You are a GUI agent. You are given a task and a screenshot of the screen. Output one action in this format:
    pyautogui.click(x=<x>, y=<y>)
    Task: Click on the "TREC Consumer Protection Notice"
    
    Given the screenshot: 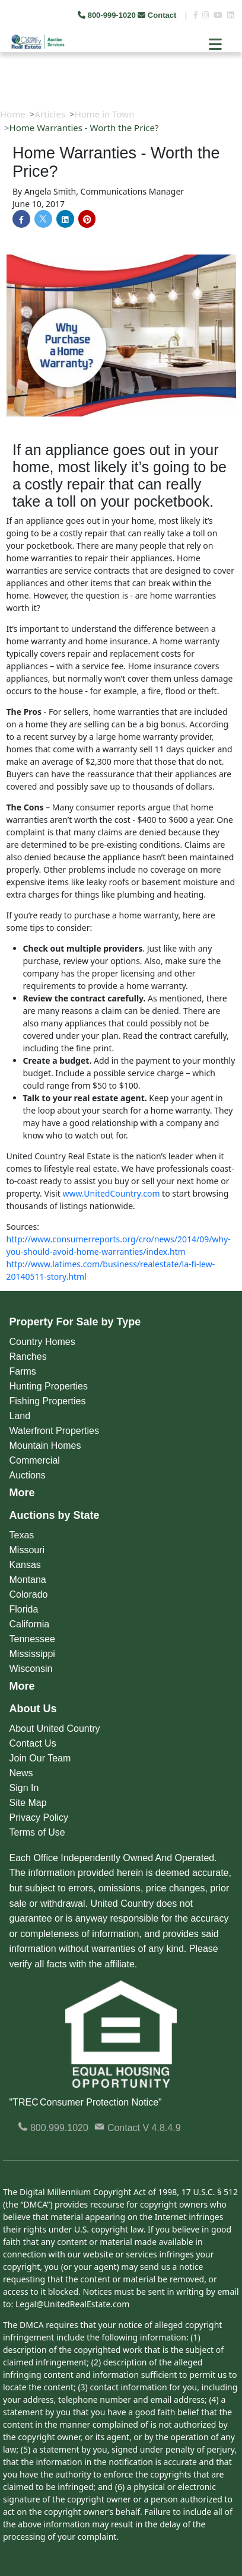 What is the action you would take?
    pyautogui.click(x=85, y=2102)
    